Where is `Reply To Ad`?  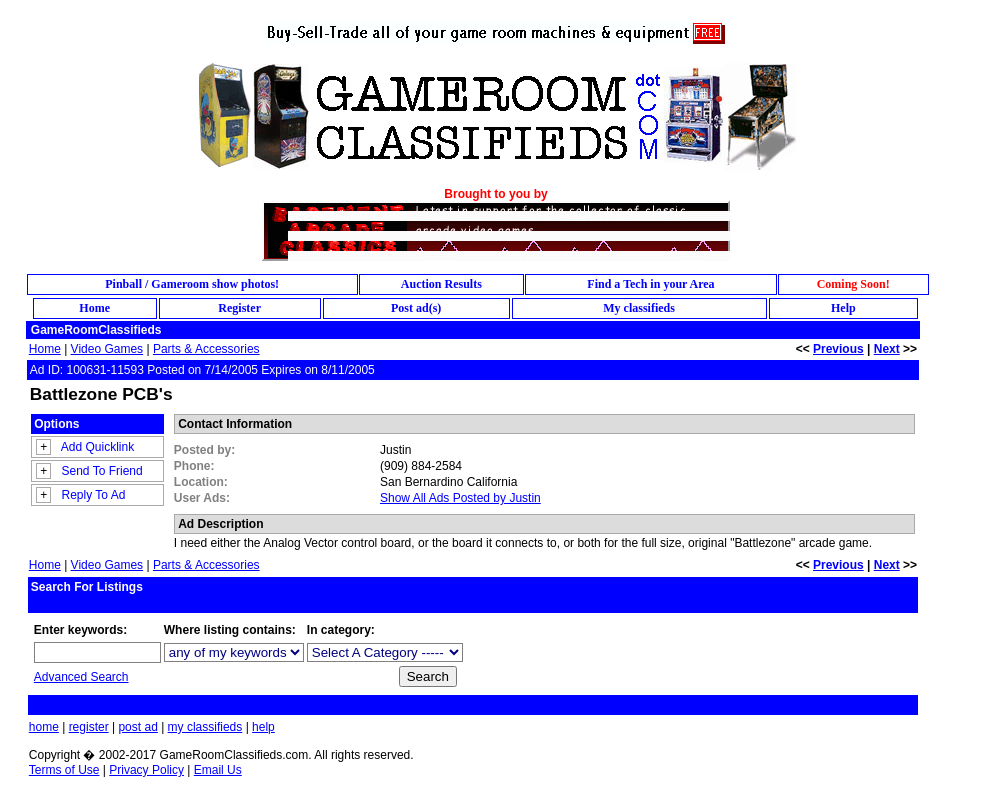 Reply To Ad is located at coordinates (94, 495).